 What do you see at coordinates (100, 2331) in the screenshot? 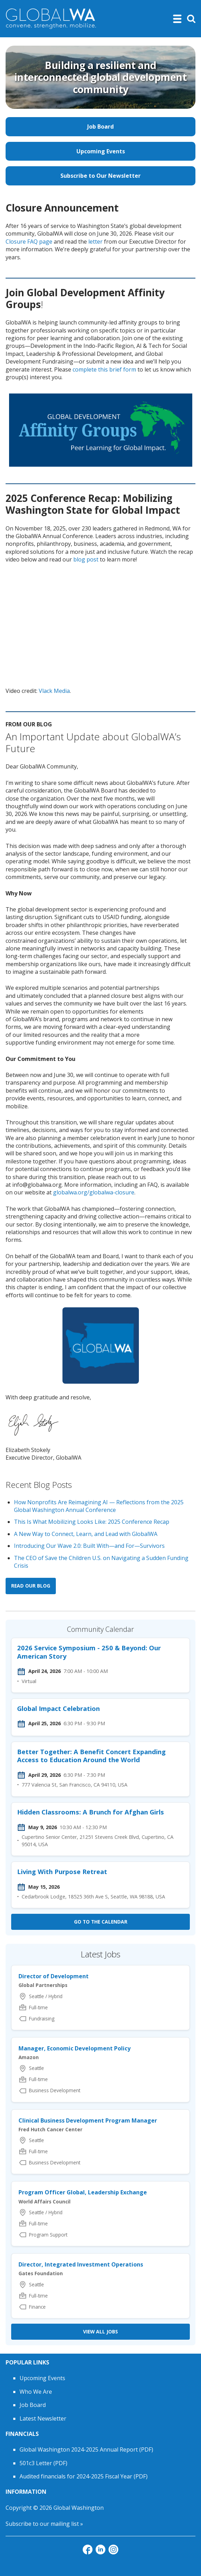
I see `View all Jobs` at bounding box center [100, 2331].